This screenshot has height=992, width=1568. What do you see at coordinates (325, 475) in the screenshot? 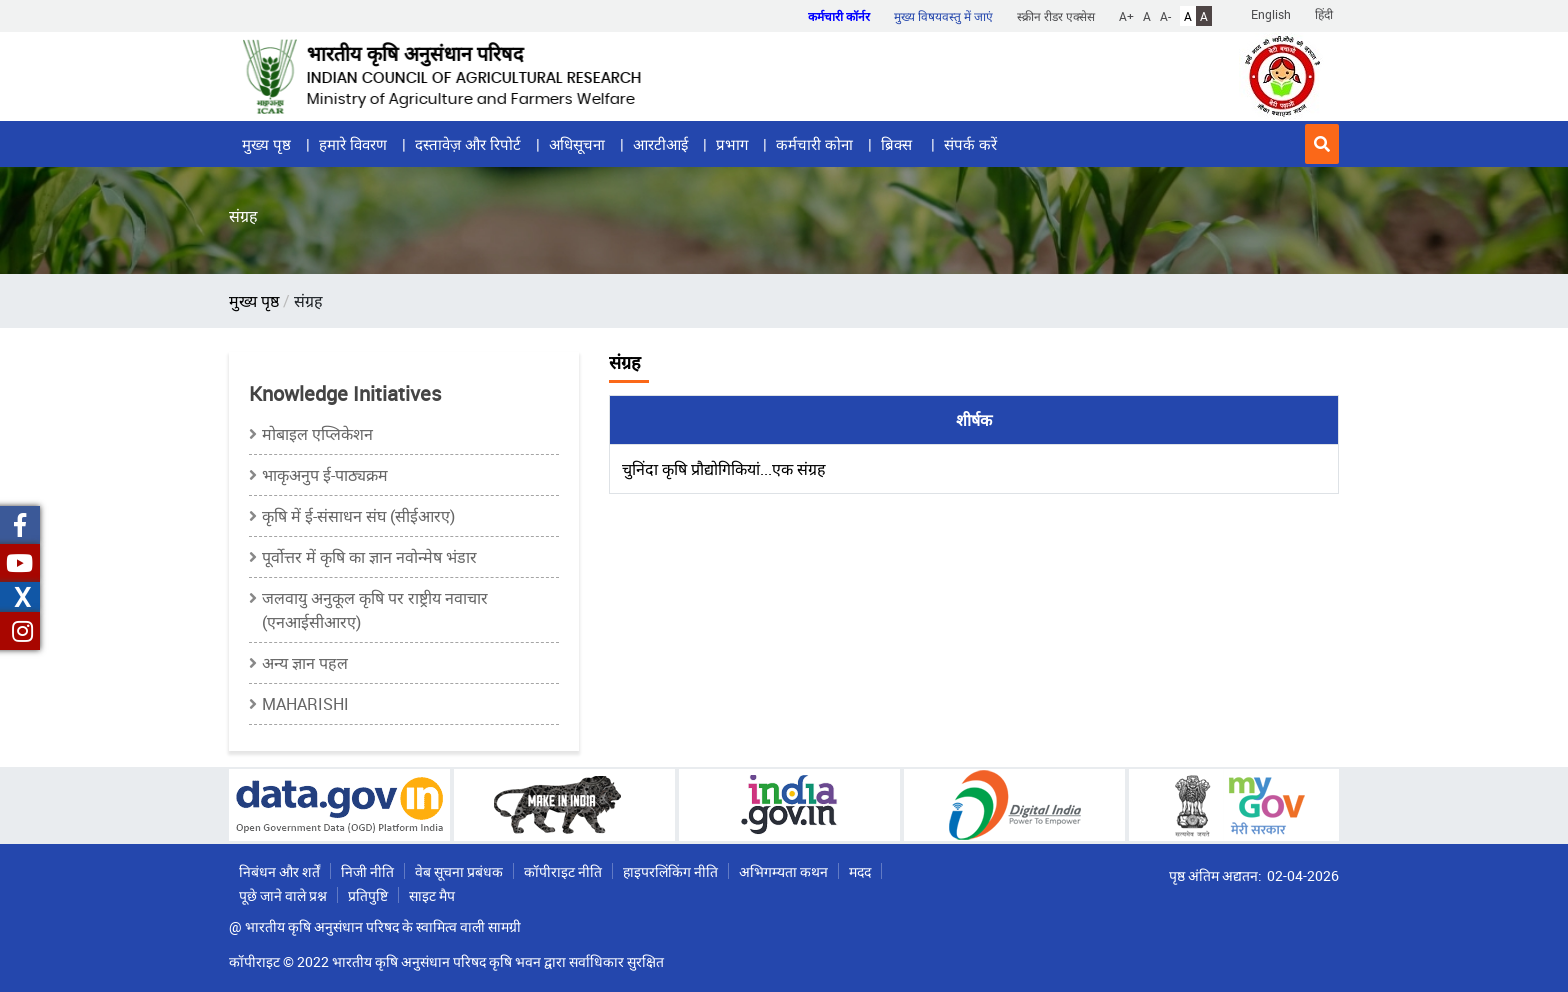
I see `भाकृअनुप ई-पाठ्यक्रम` at bounding box center [325, 475].